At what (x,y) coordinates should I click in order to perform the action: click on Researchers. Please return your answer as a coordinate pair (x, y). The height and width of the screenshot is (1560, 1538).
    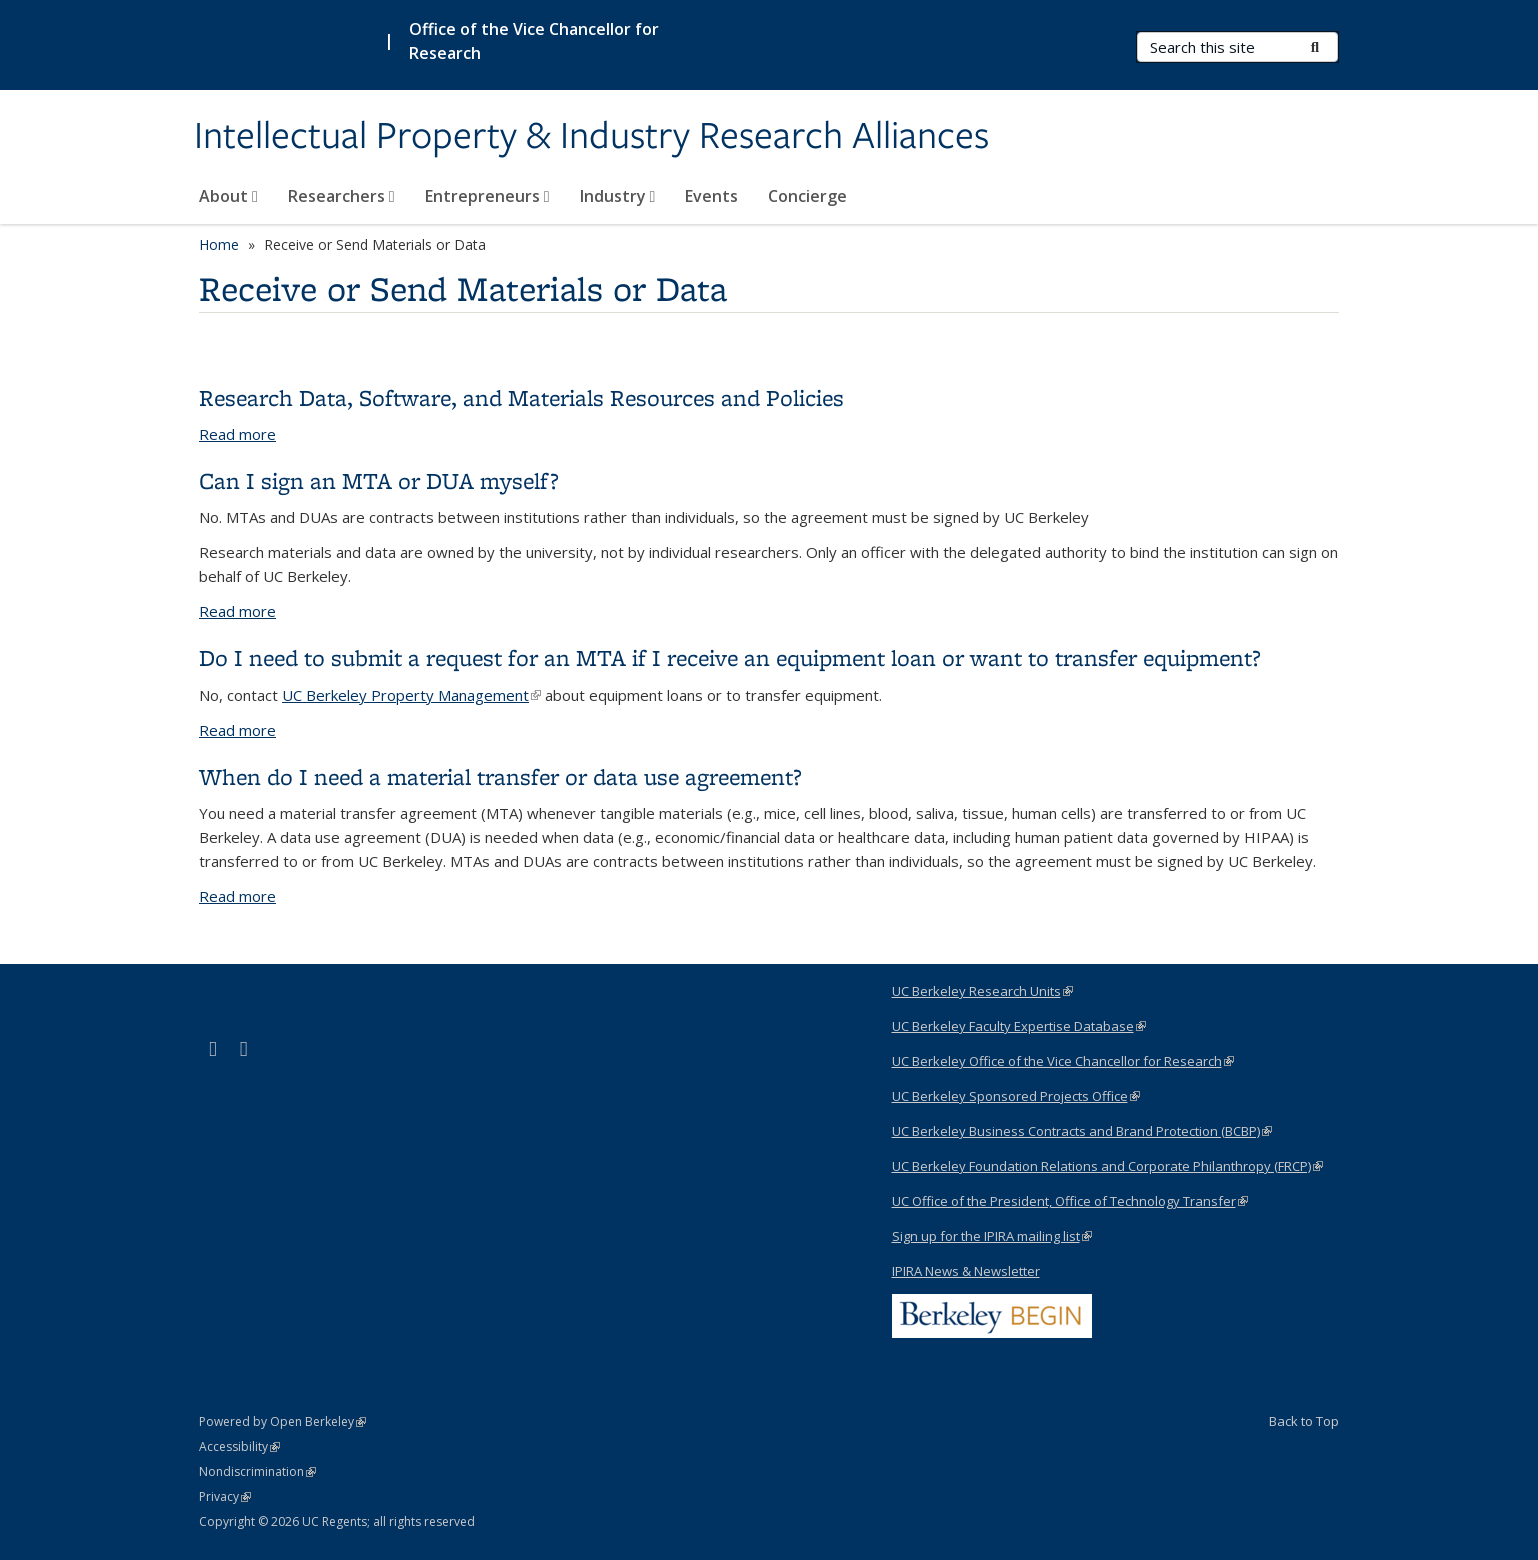
    Looking at the image, I should click on (341, 196).